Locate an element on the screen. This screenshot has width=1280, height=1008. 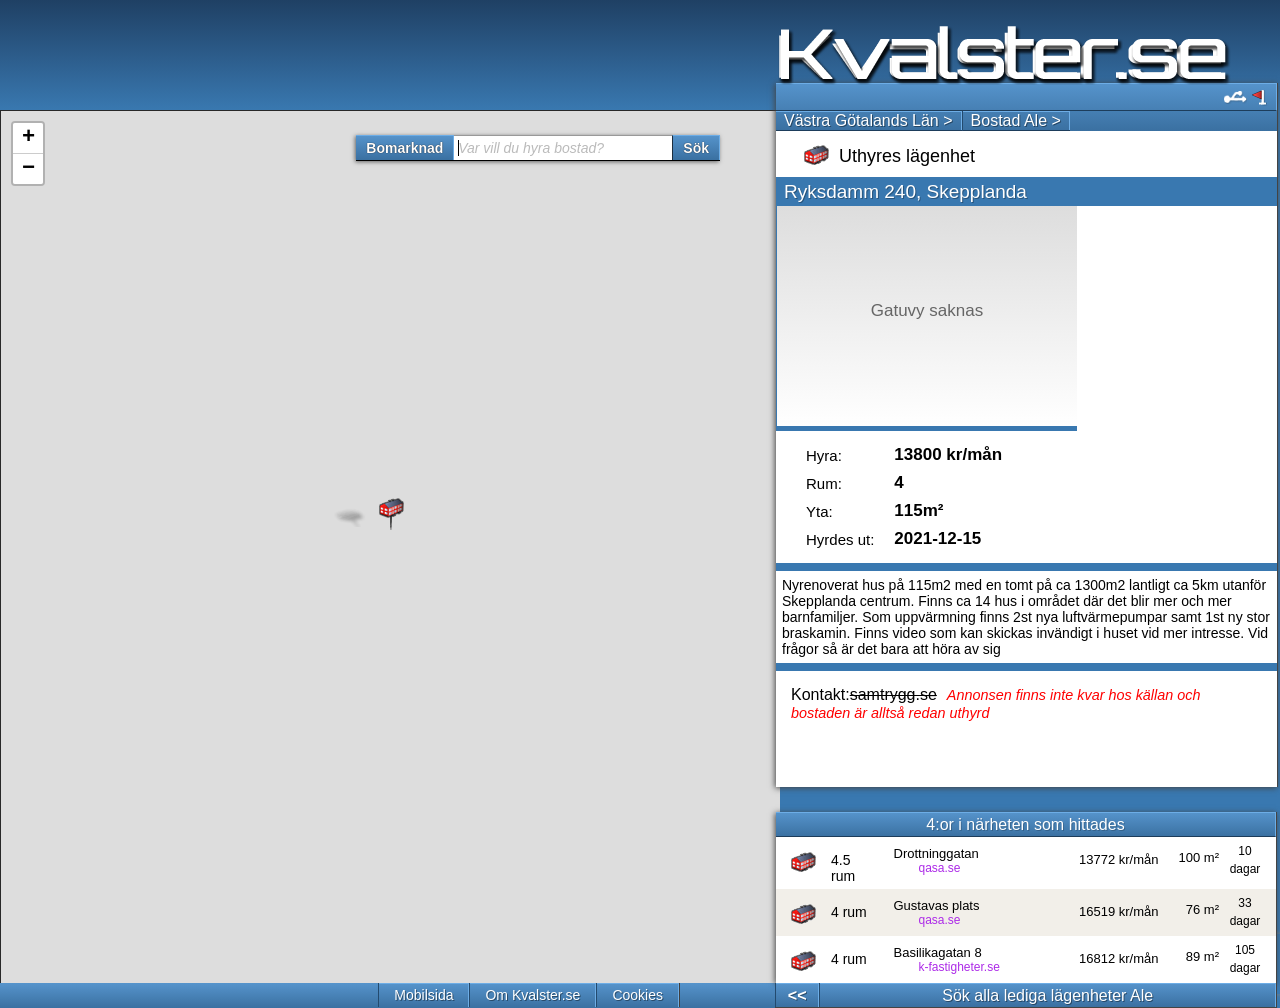
Sök alla lediga lägenheter Ale is located at coordinates (1047, 995).